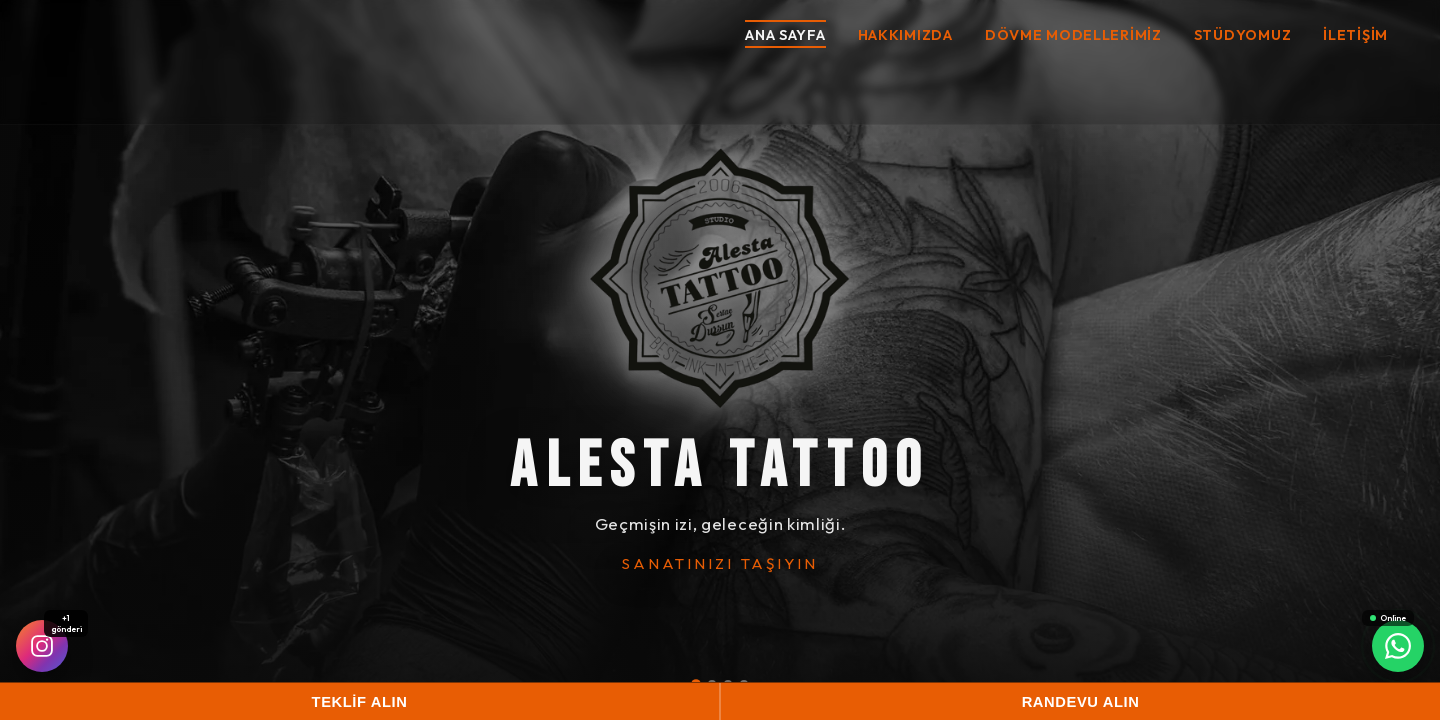 This screenshot has width=1440, height=720. I want to click on [Instagram], so click(42, 646).